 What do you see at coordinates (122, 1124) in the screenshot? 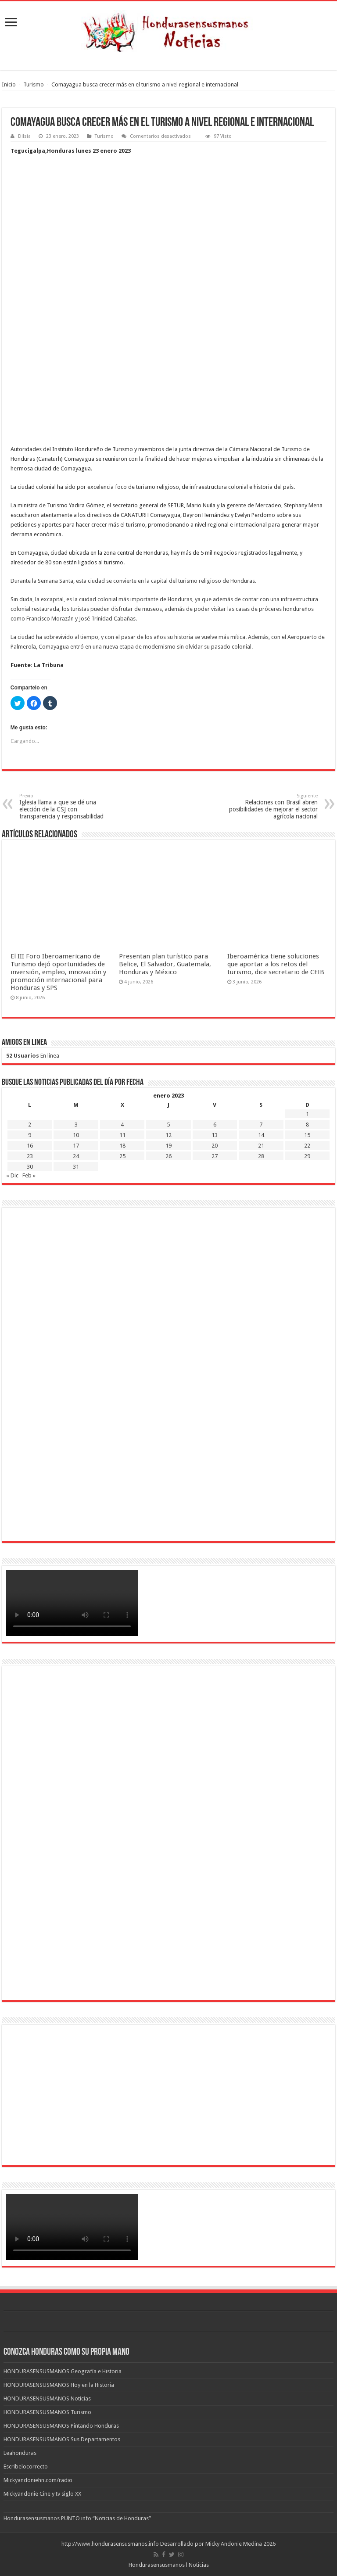
I see `4 [Entradas publicadas el 4 de January de 2023]` at bounding box center [122, 1124].